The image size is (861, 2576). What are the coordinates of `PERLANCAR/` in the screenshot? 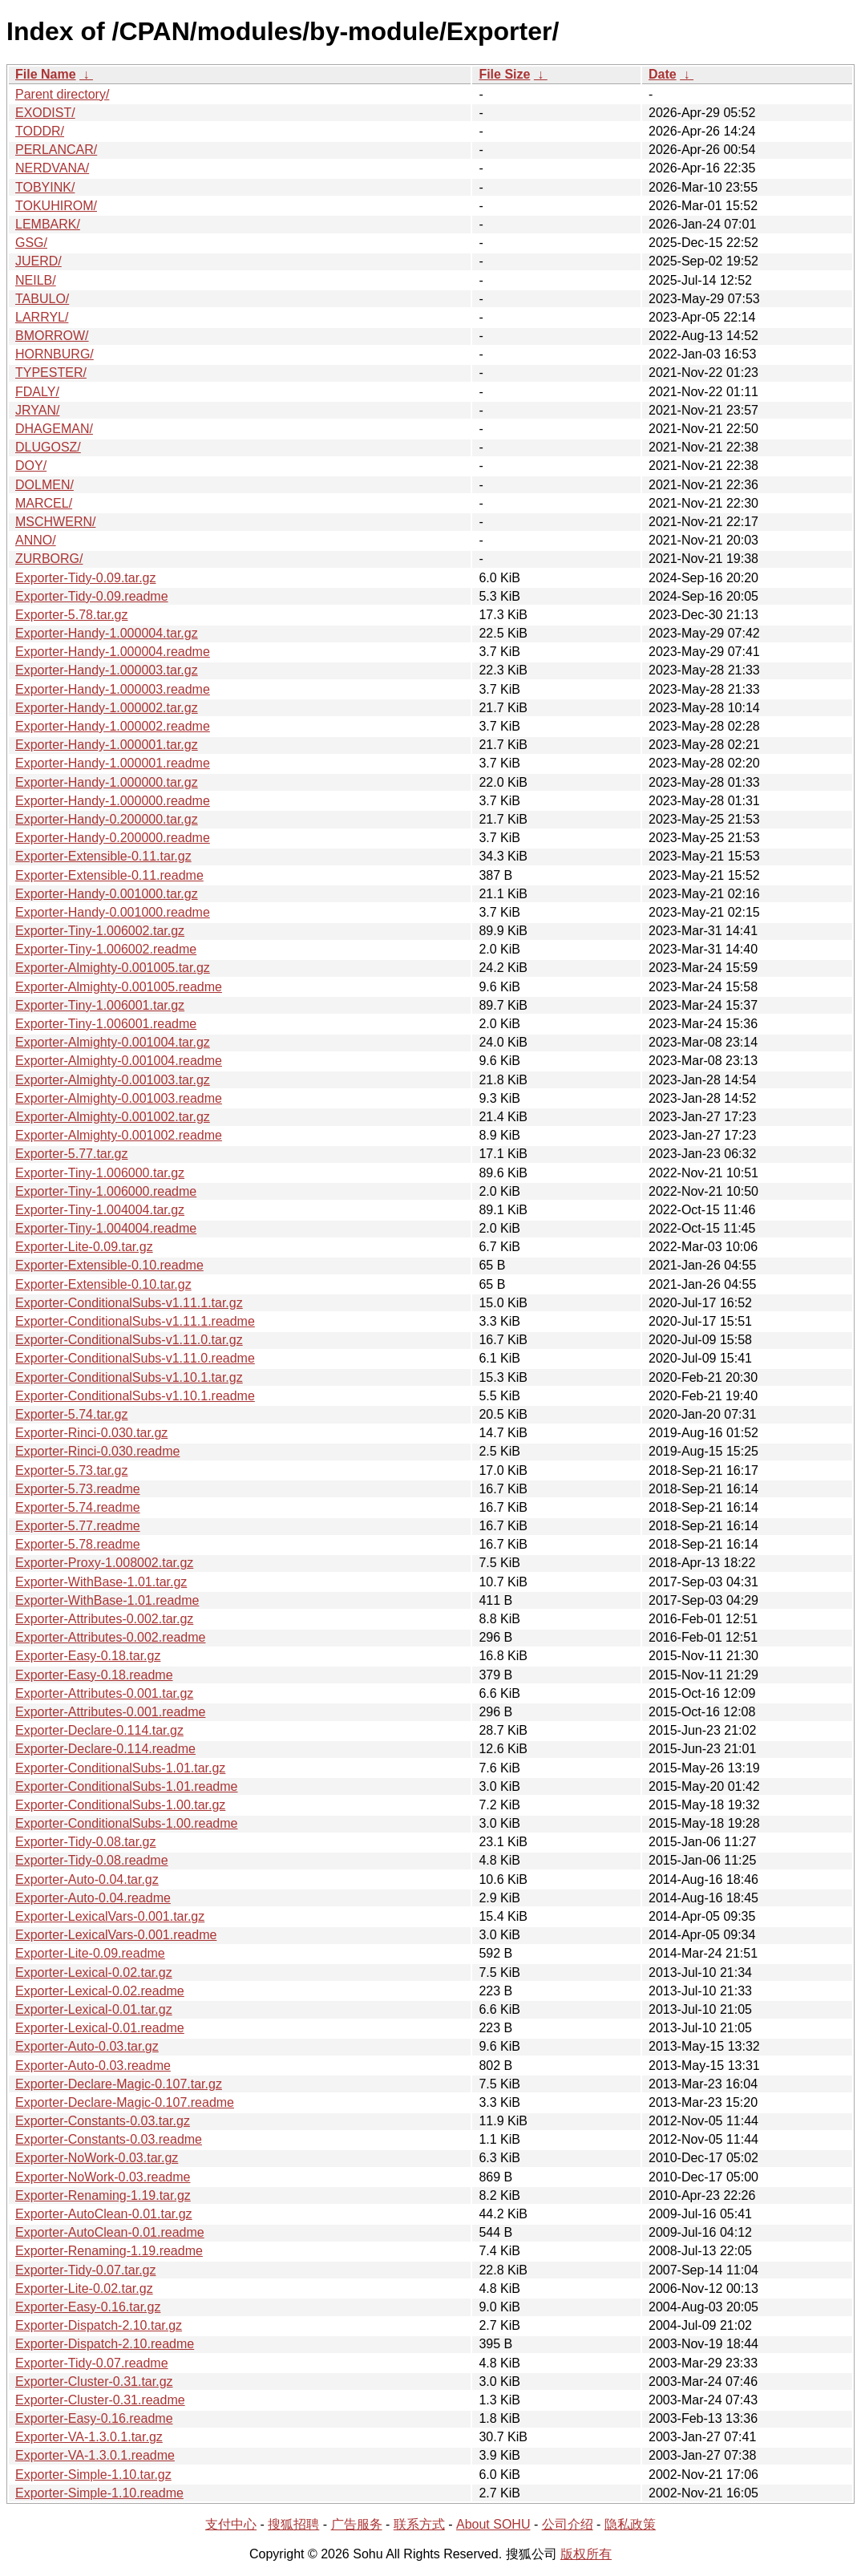 It's located at (56, 149).